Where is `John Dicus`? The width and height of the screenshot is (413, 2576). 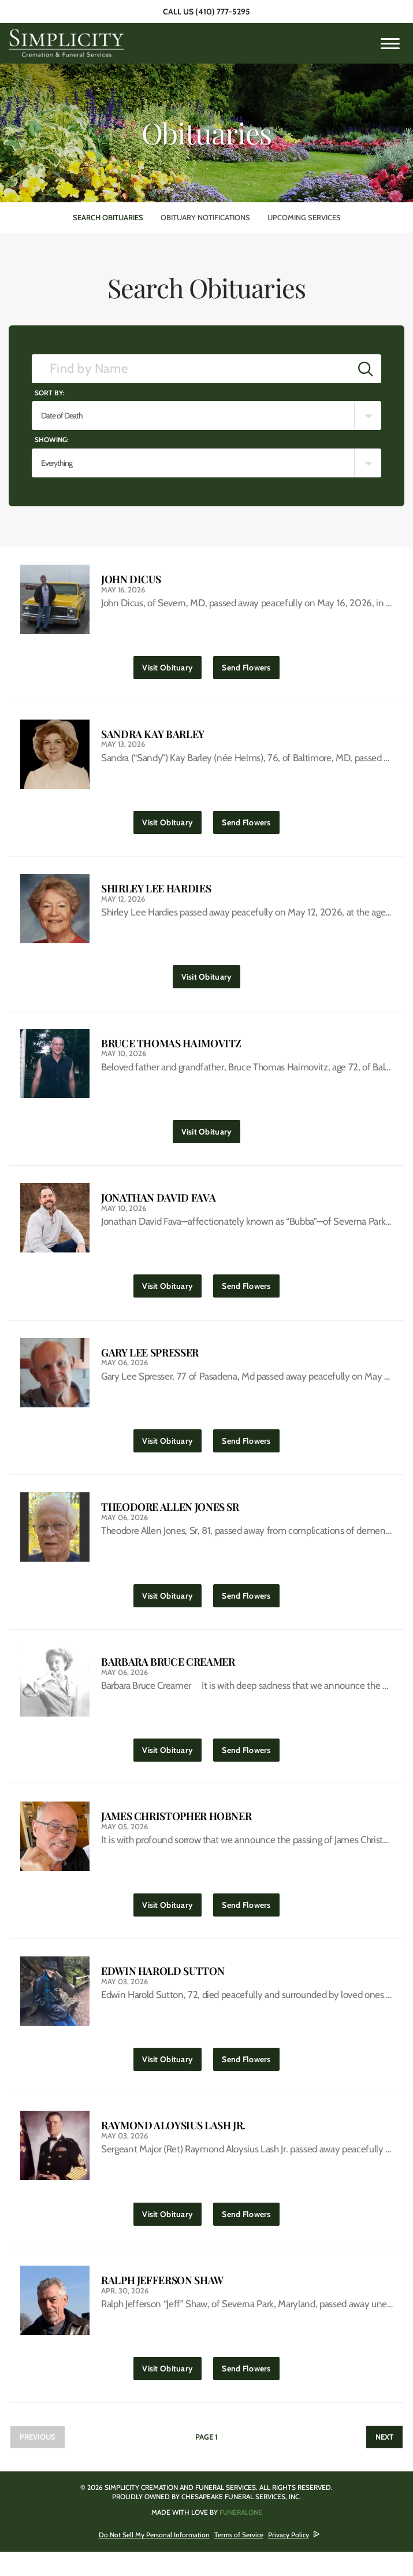
John Dicus is located at coordinates (131, 579).